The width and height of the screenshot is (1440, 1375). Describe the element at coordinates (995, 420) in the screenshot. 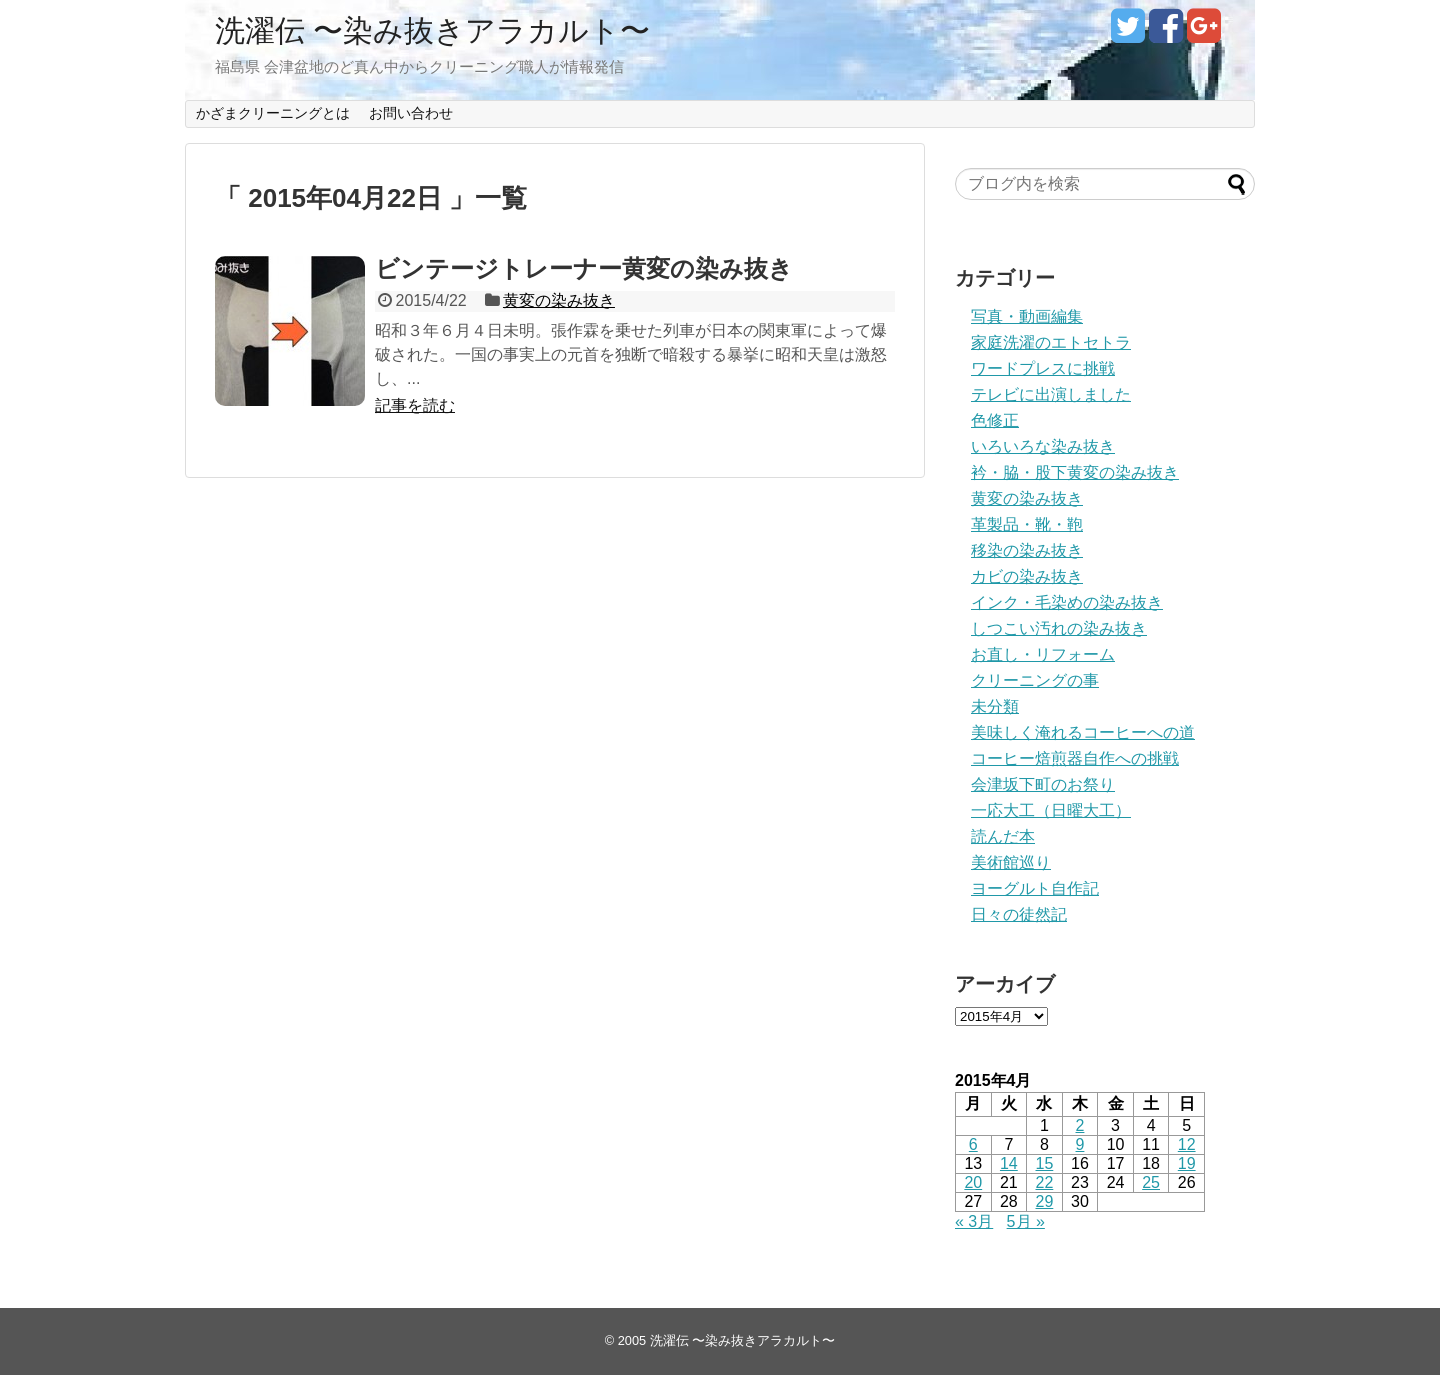

I see `色修正` at that location.